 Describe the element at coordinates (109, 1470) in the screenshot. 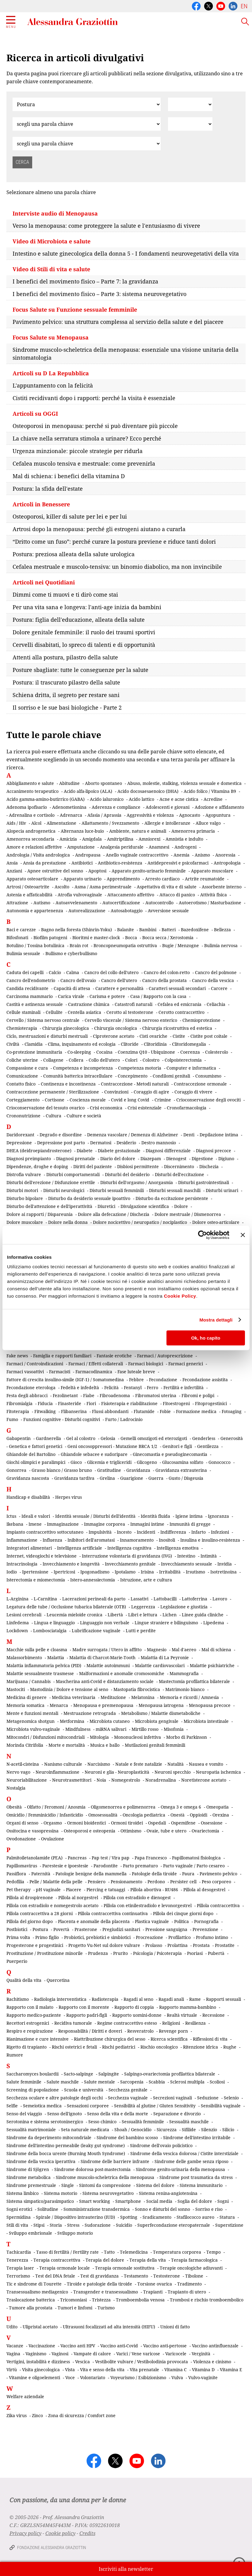

I see `Gratitudine` at that location.